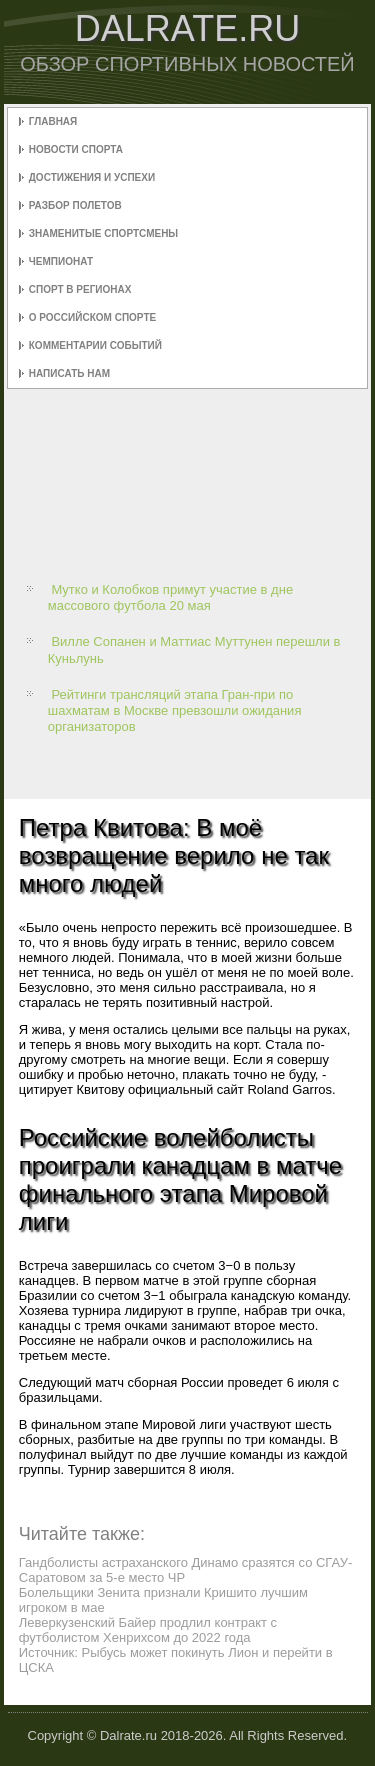 Image resolution: width=375 pixels, height=1766 pixels. What do you see at coordinates (148, 1630) in the screenshot?
I see `Леверкузенский Байер продлил контракт с футболистом Хенрихсом до 2022 года` at bounding box center [148, 1630].